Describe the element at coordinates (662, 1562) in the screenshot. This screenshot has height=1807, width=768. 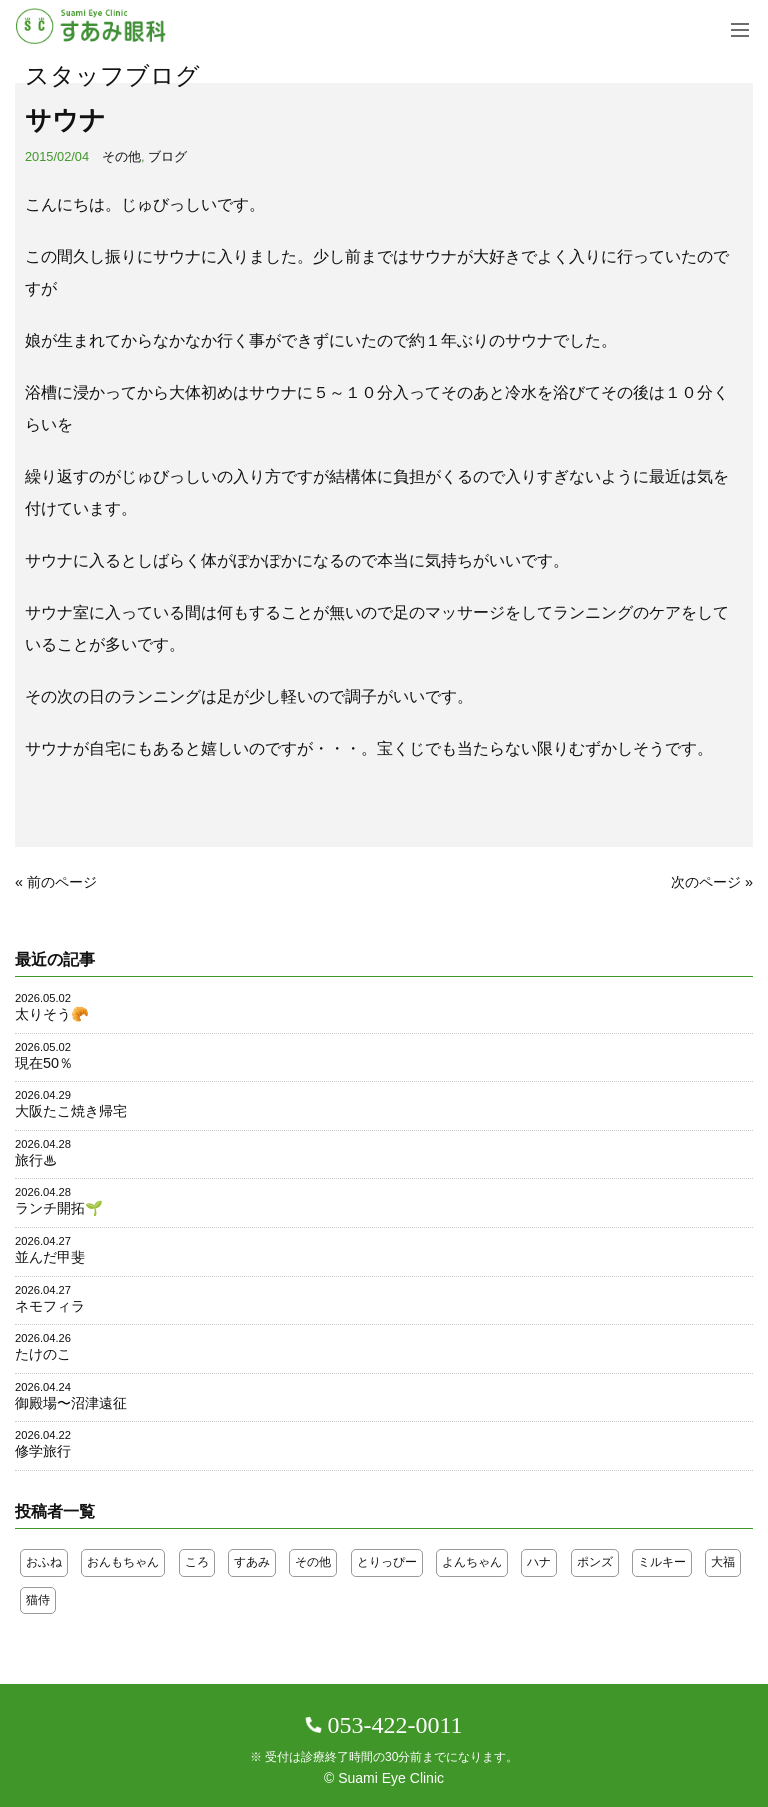
I see `ミルキー` at that location.